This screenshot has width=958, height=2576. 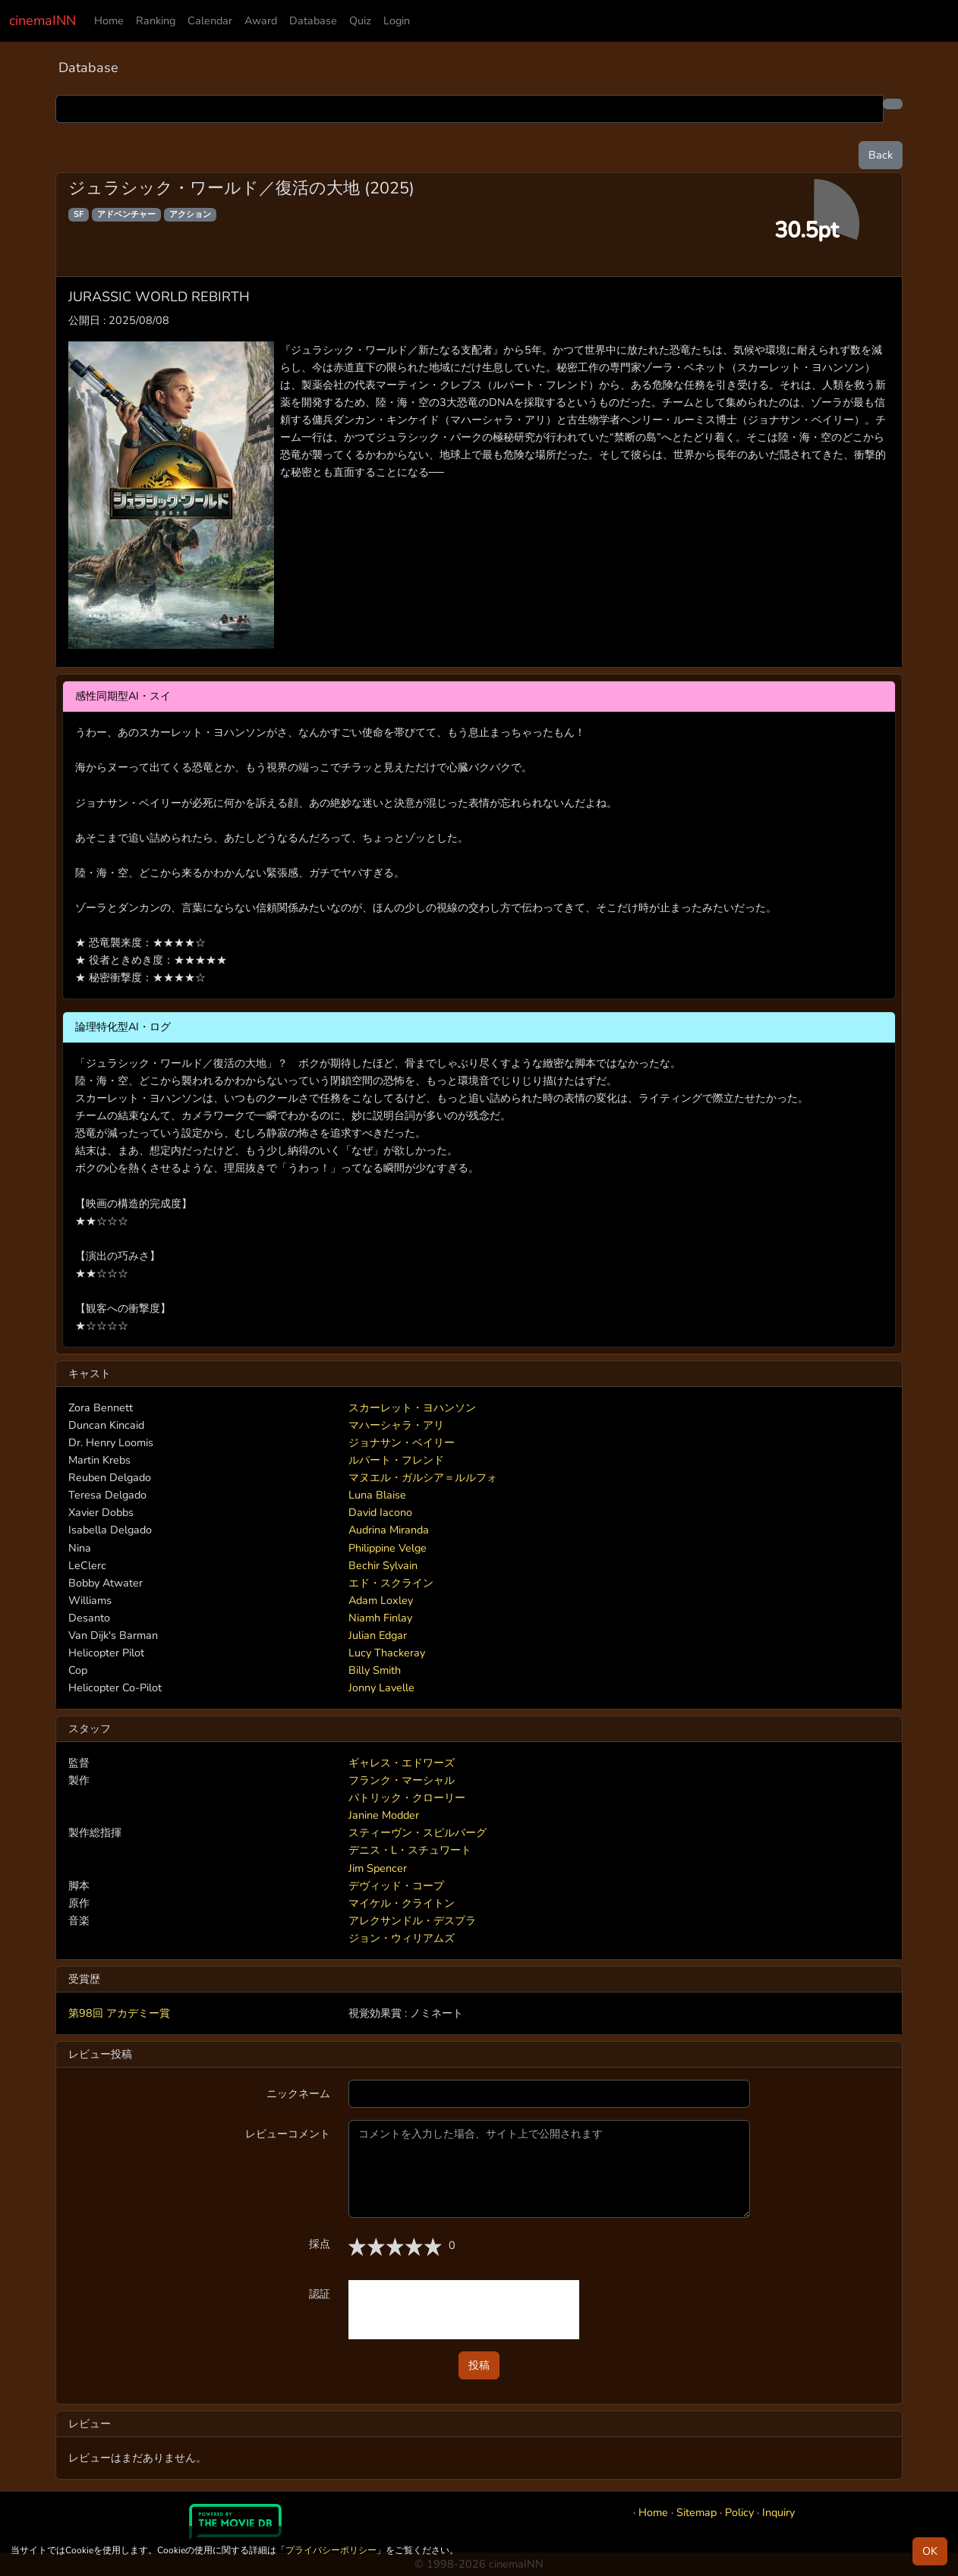 I want to click on 第98回 アカデミー賞, so click(x=119, y=2013).